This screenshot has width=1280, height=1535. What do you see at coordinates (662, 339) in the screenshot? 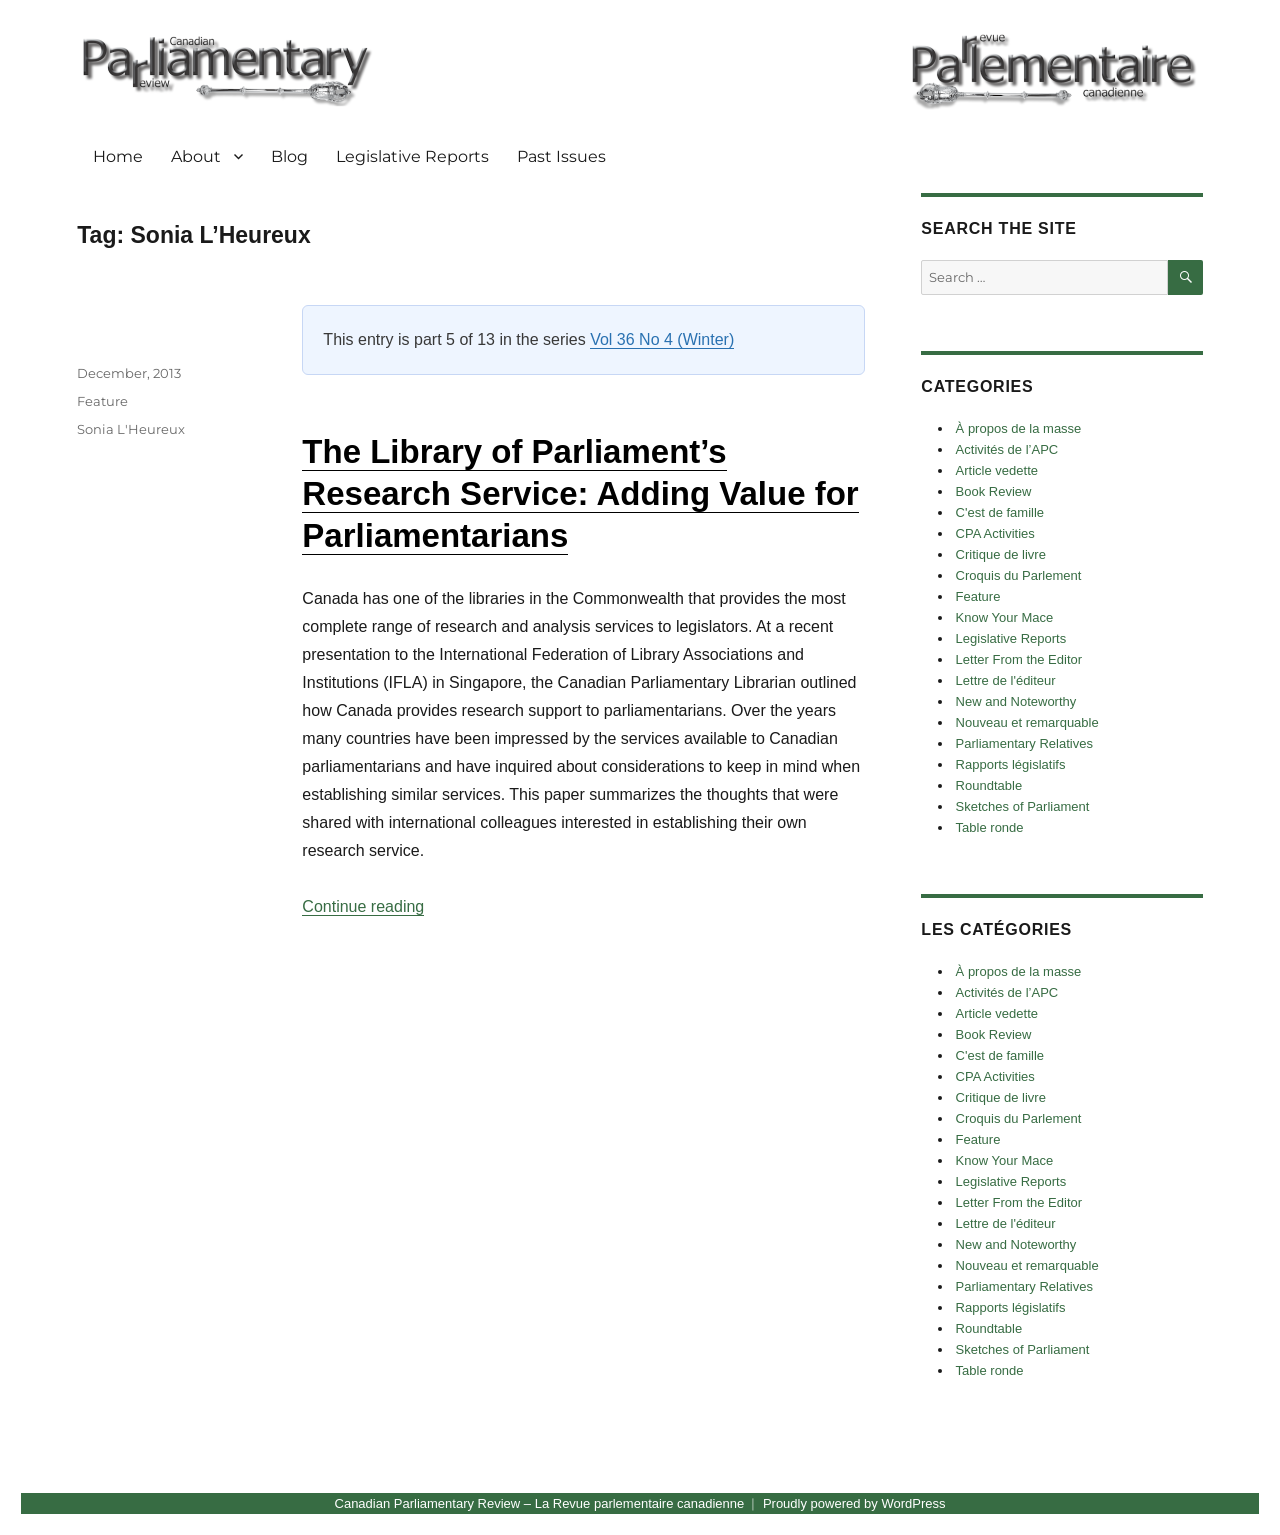
I see `Vol 36 No 4 (Winter)` at bounding box center [662, 339].